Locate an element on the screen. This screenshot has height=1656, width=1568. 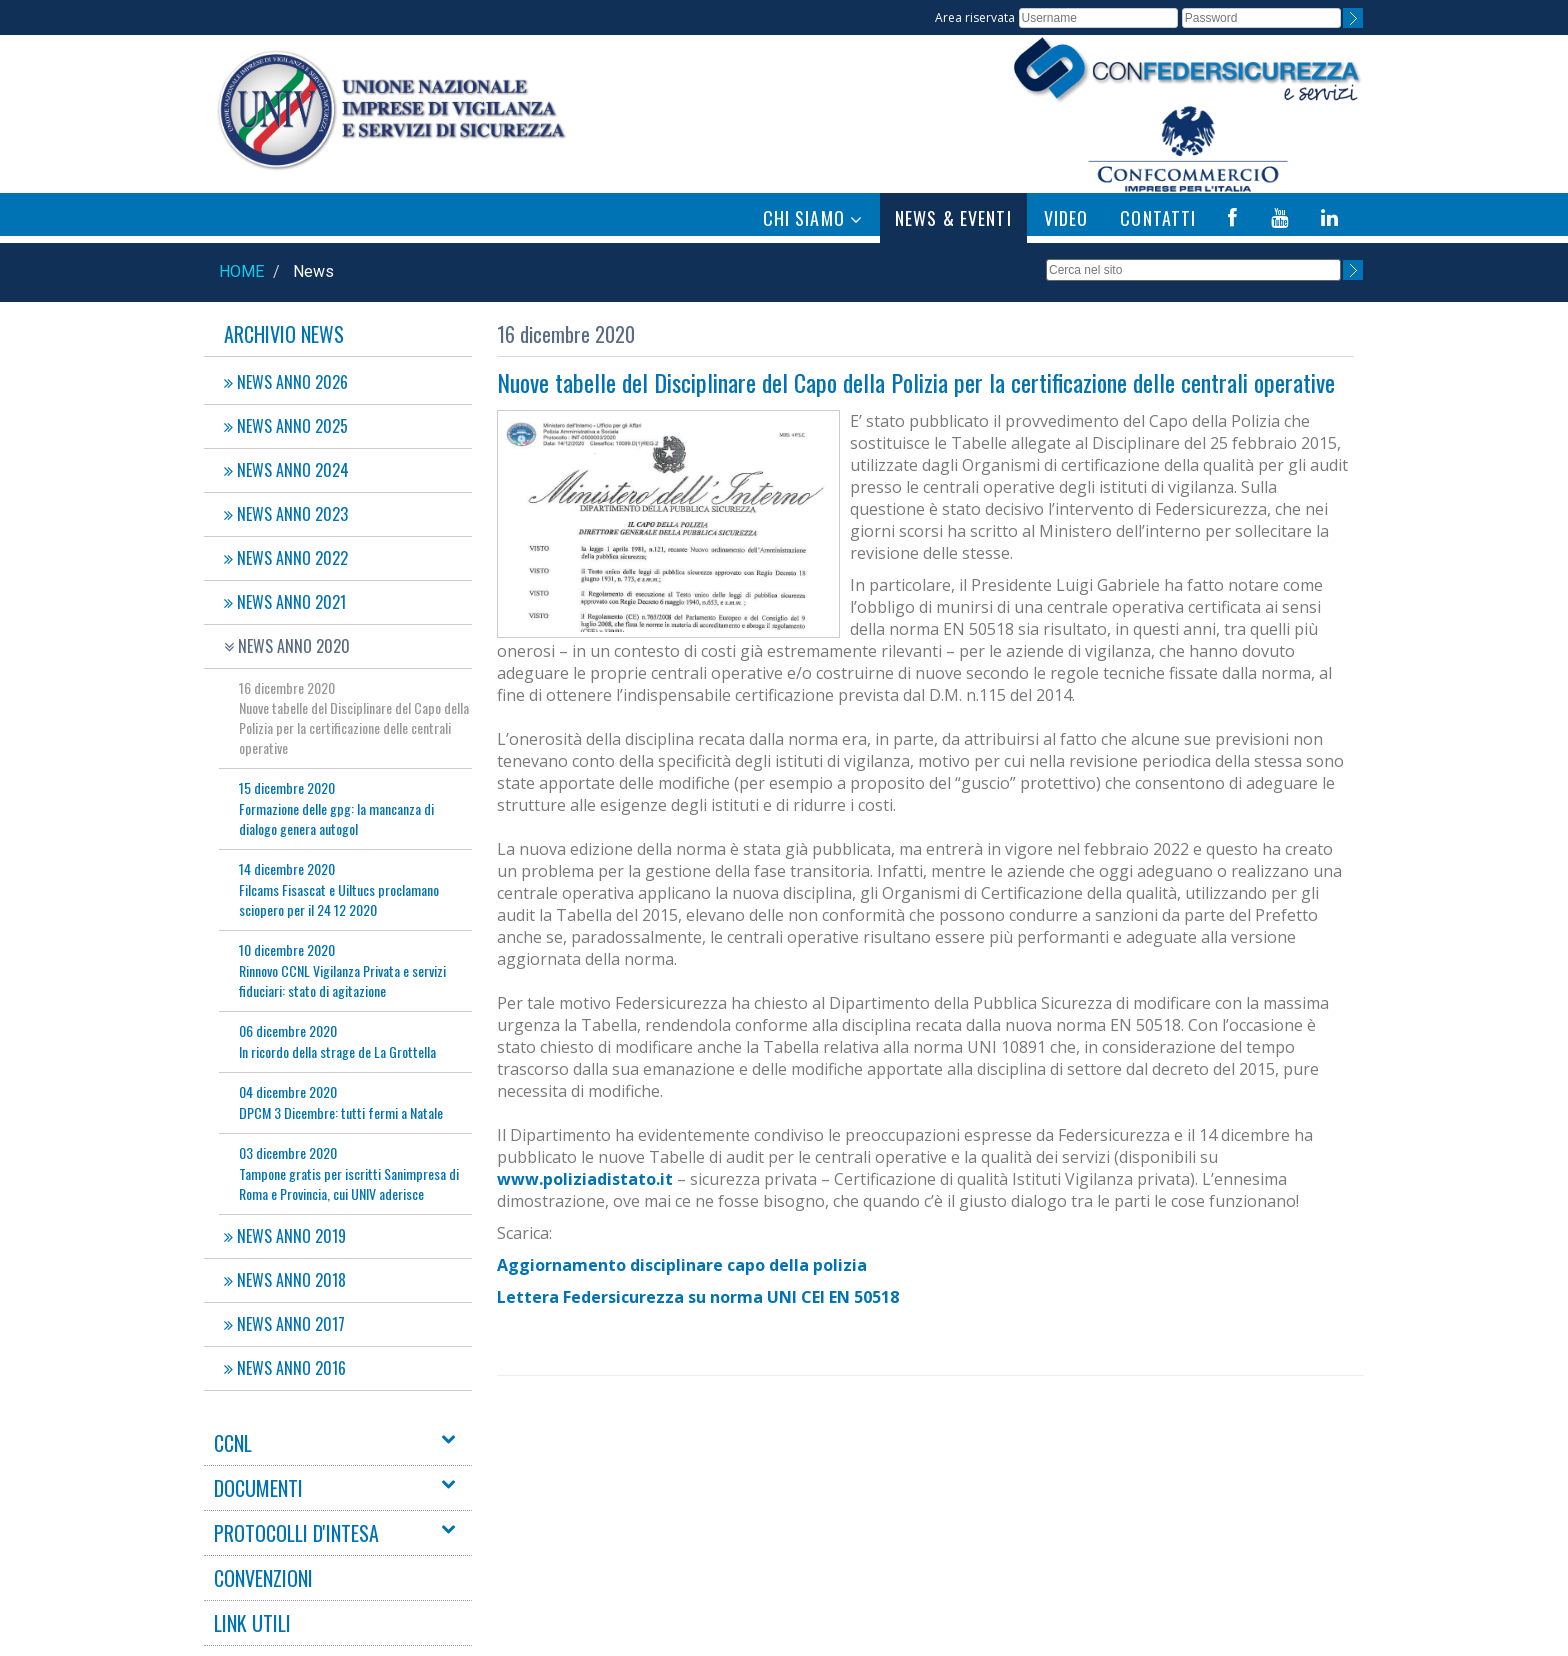
In ricordo della strage de La Grottella is located at coordinates (337, 1041).